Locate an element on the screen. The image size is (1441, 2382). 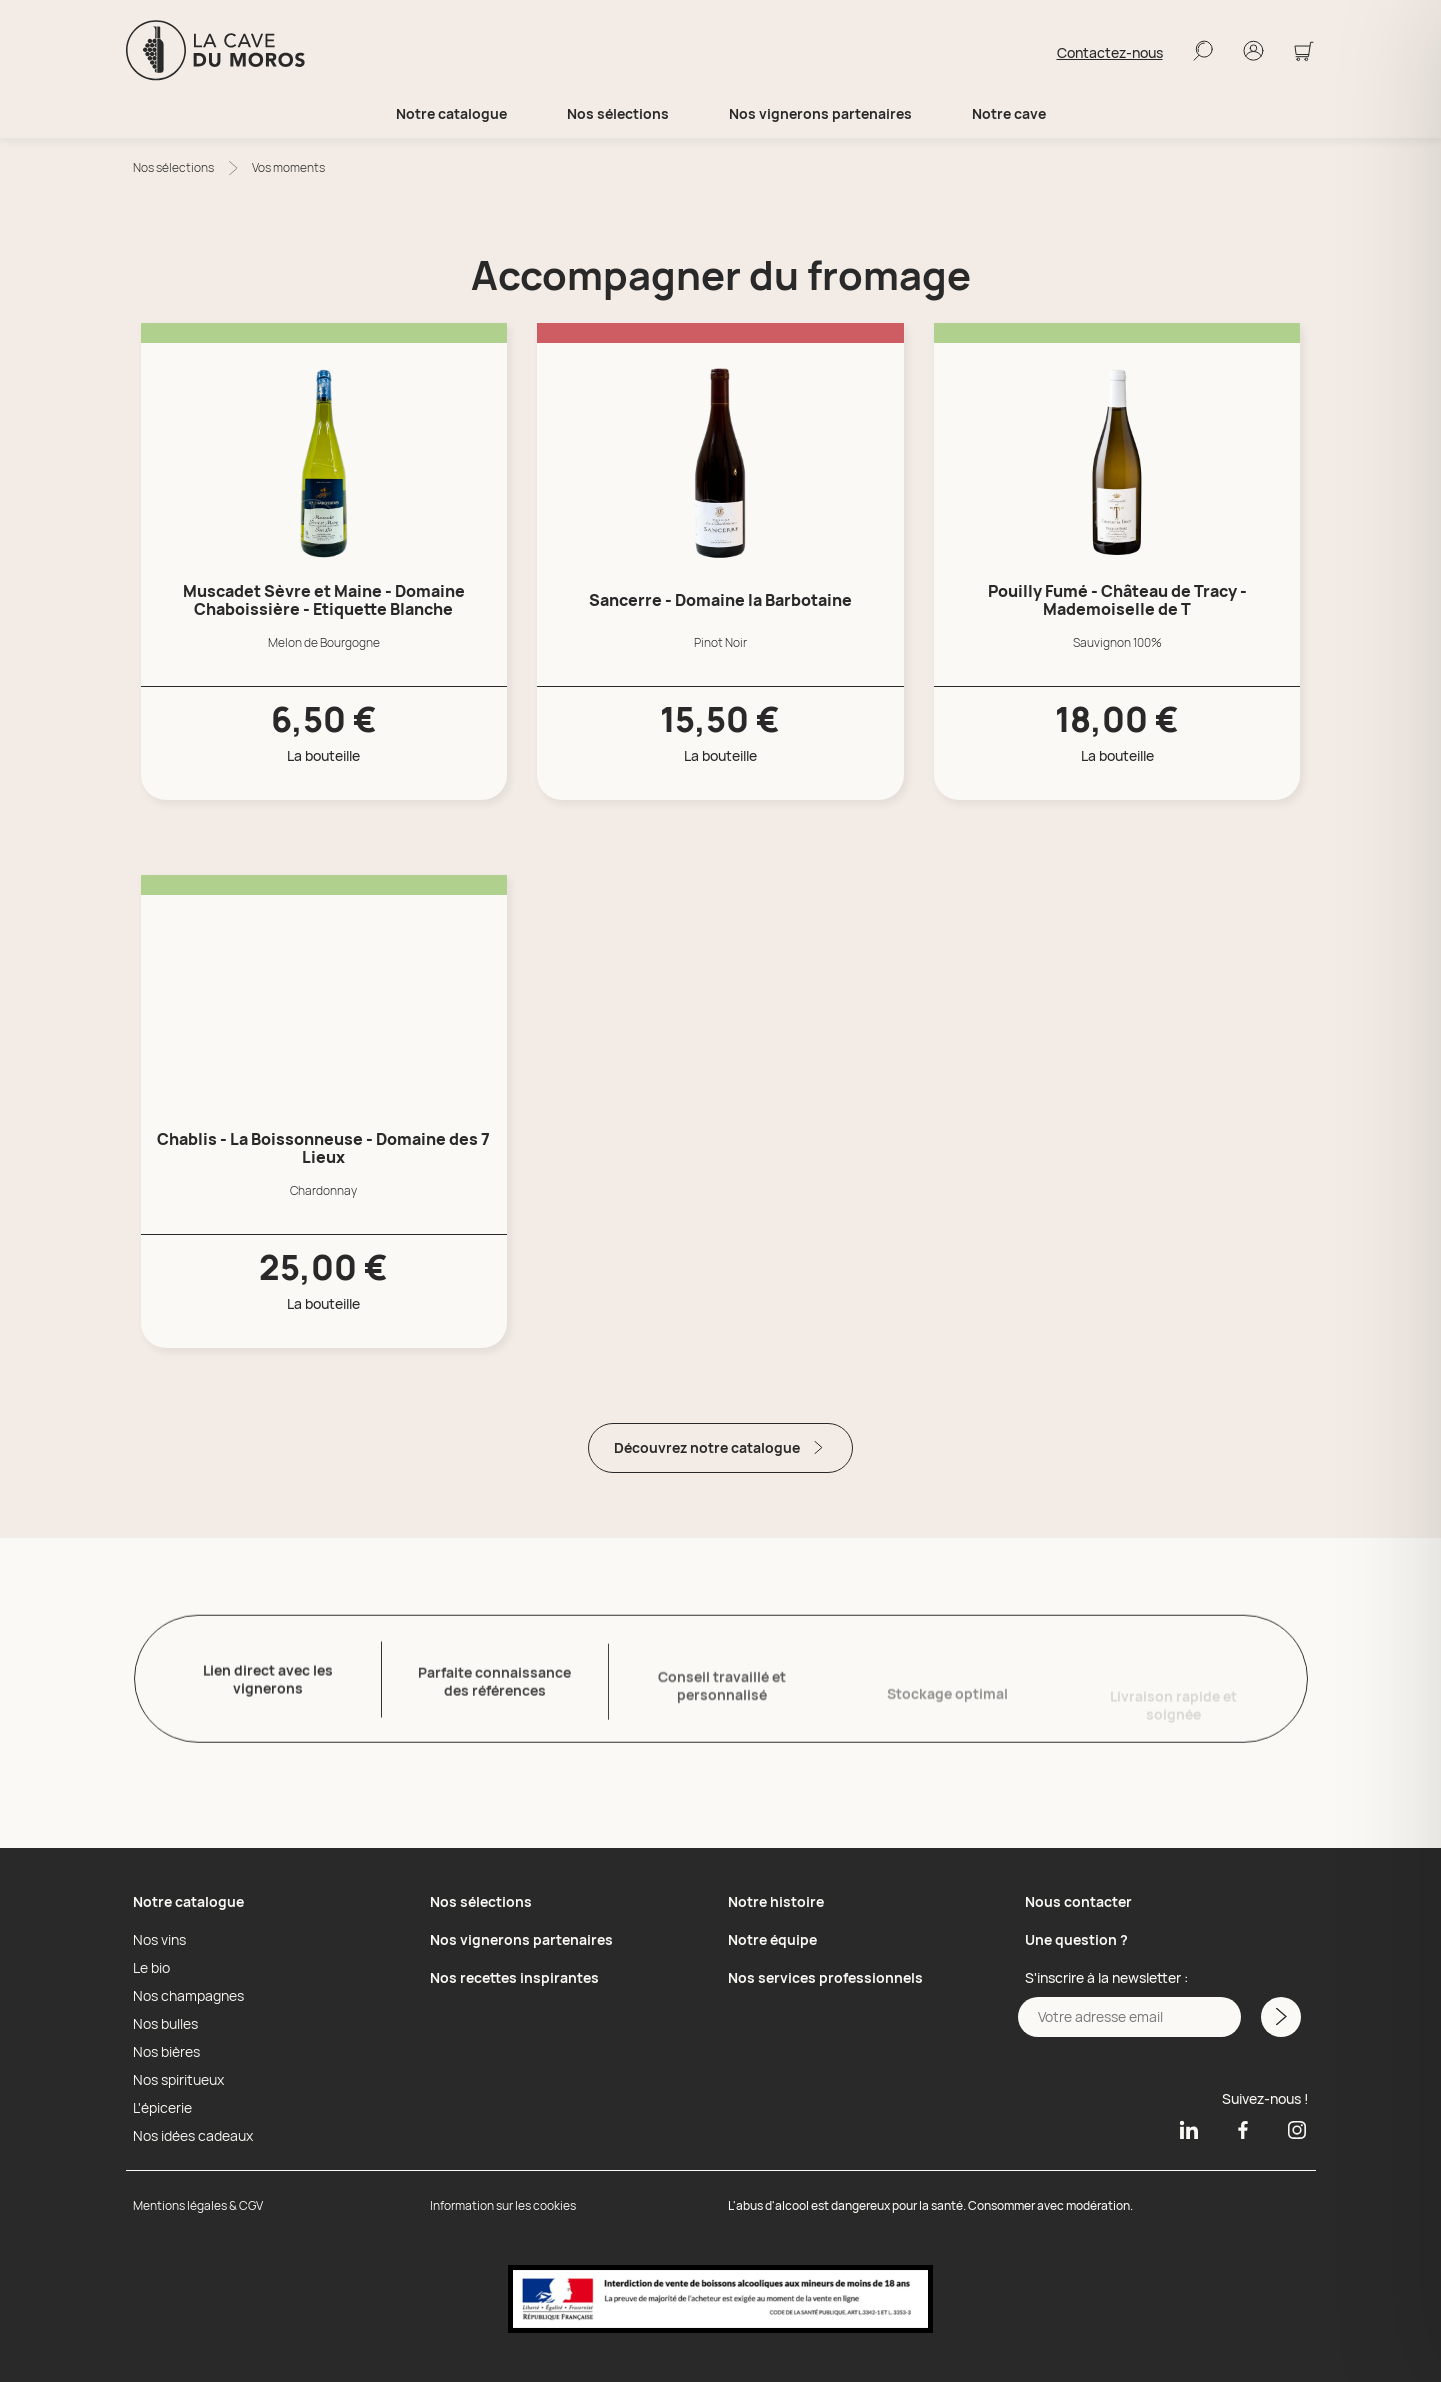
Contactez-nous is located at coordinates (1110, 53).